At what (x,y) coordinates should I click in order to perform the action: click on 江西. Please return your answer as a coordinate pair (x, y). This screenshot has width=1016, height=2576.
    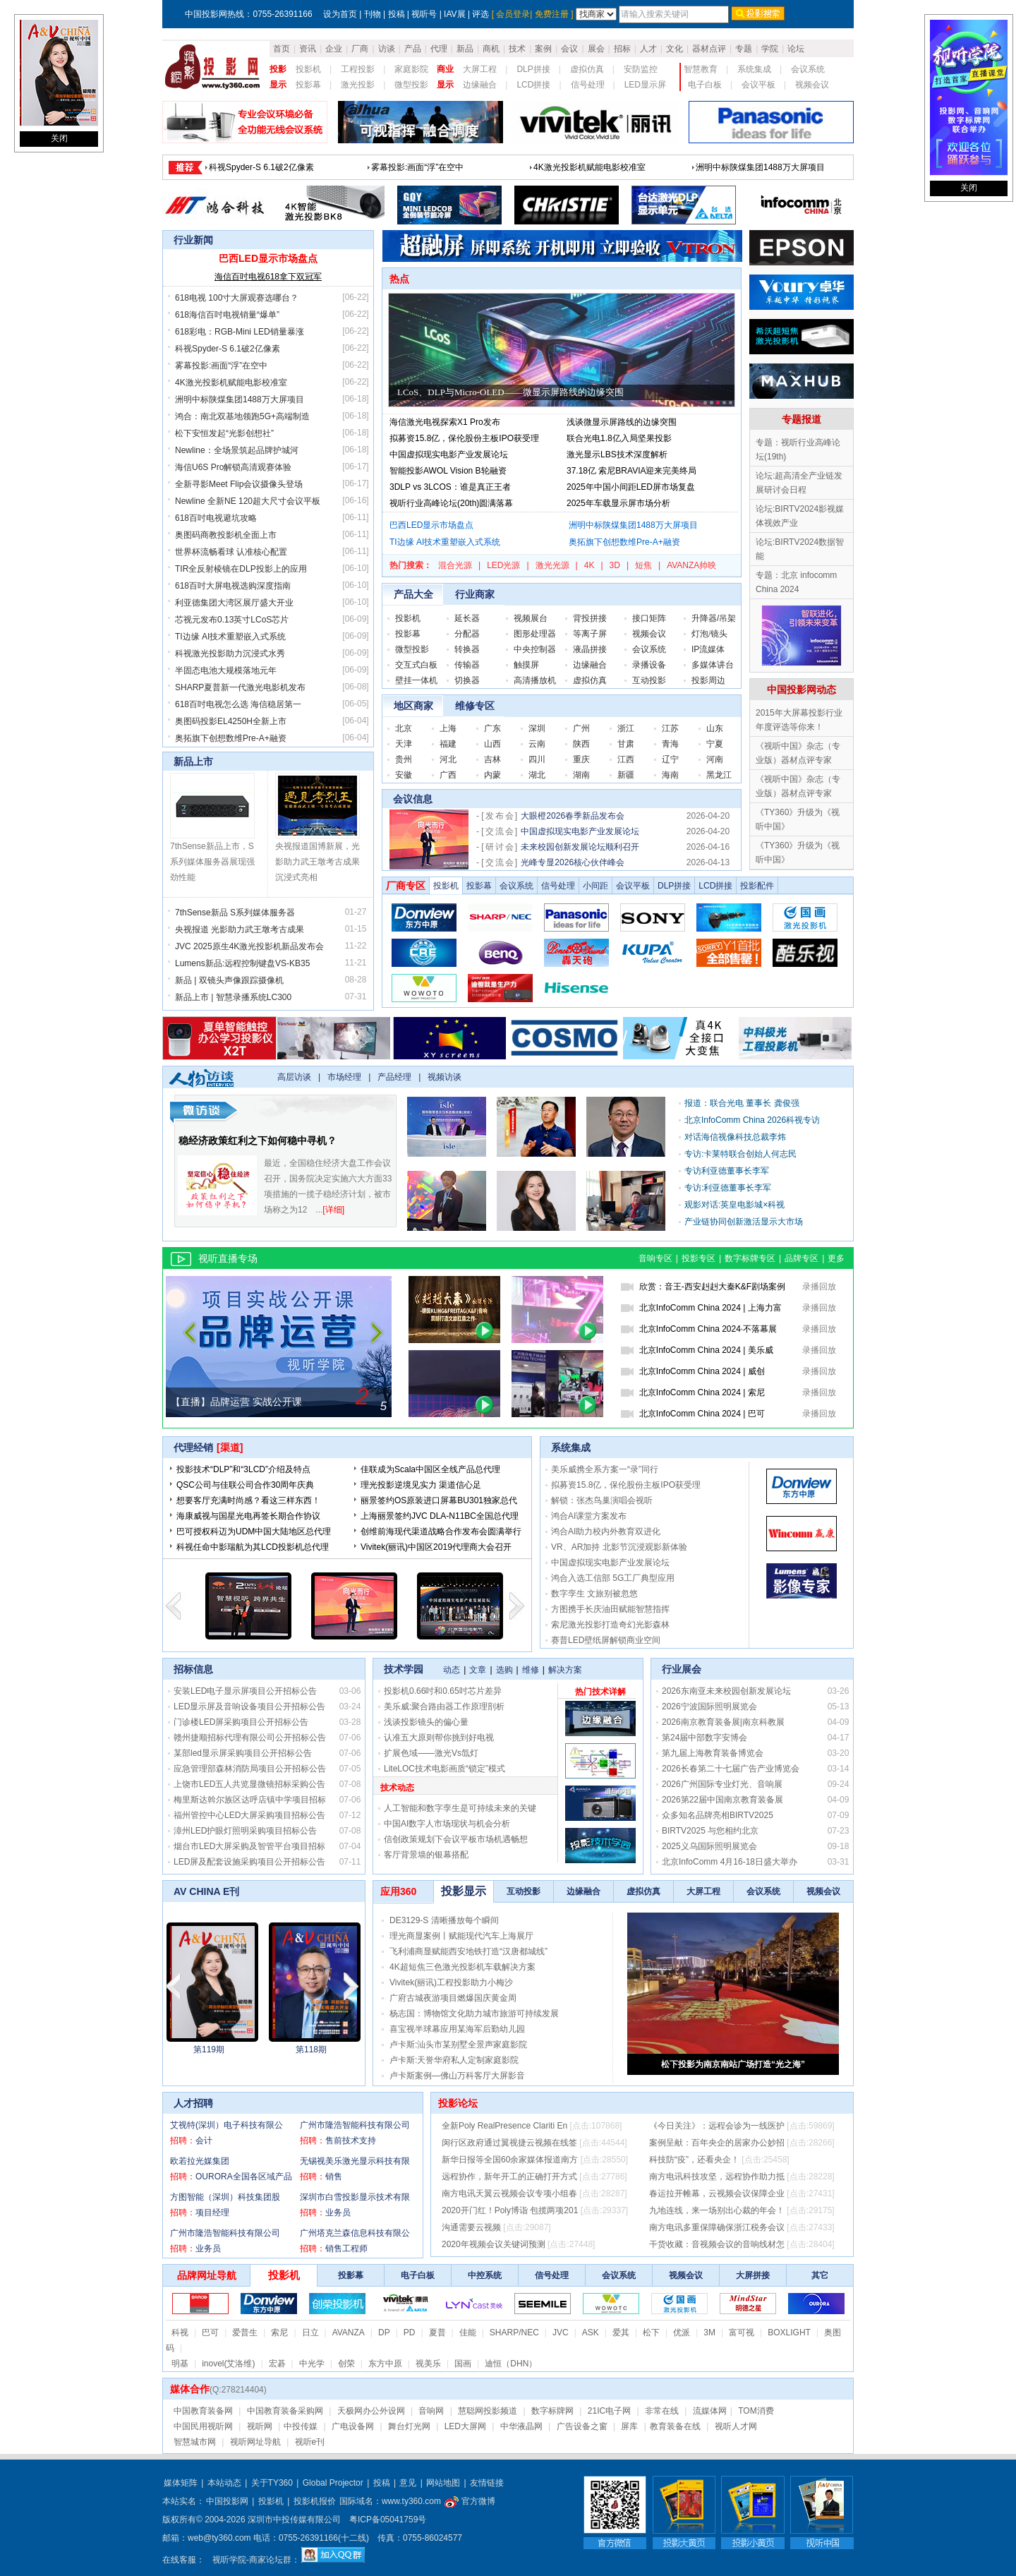
    Looking at the image, I should click on (625, 759).